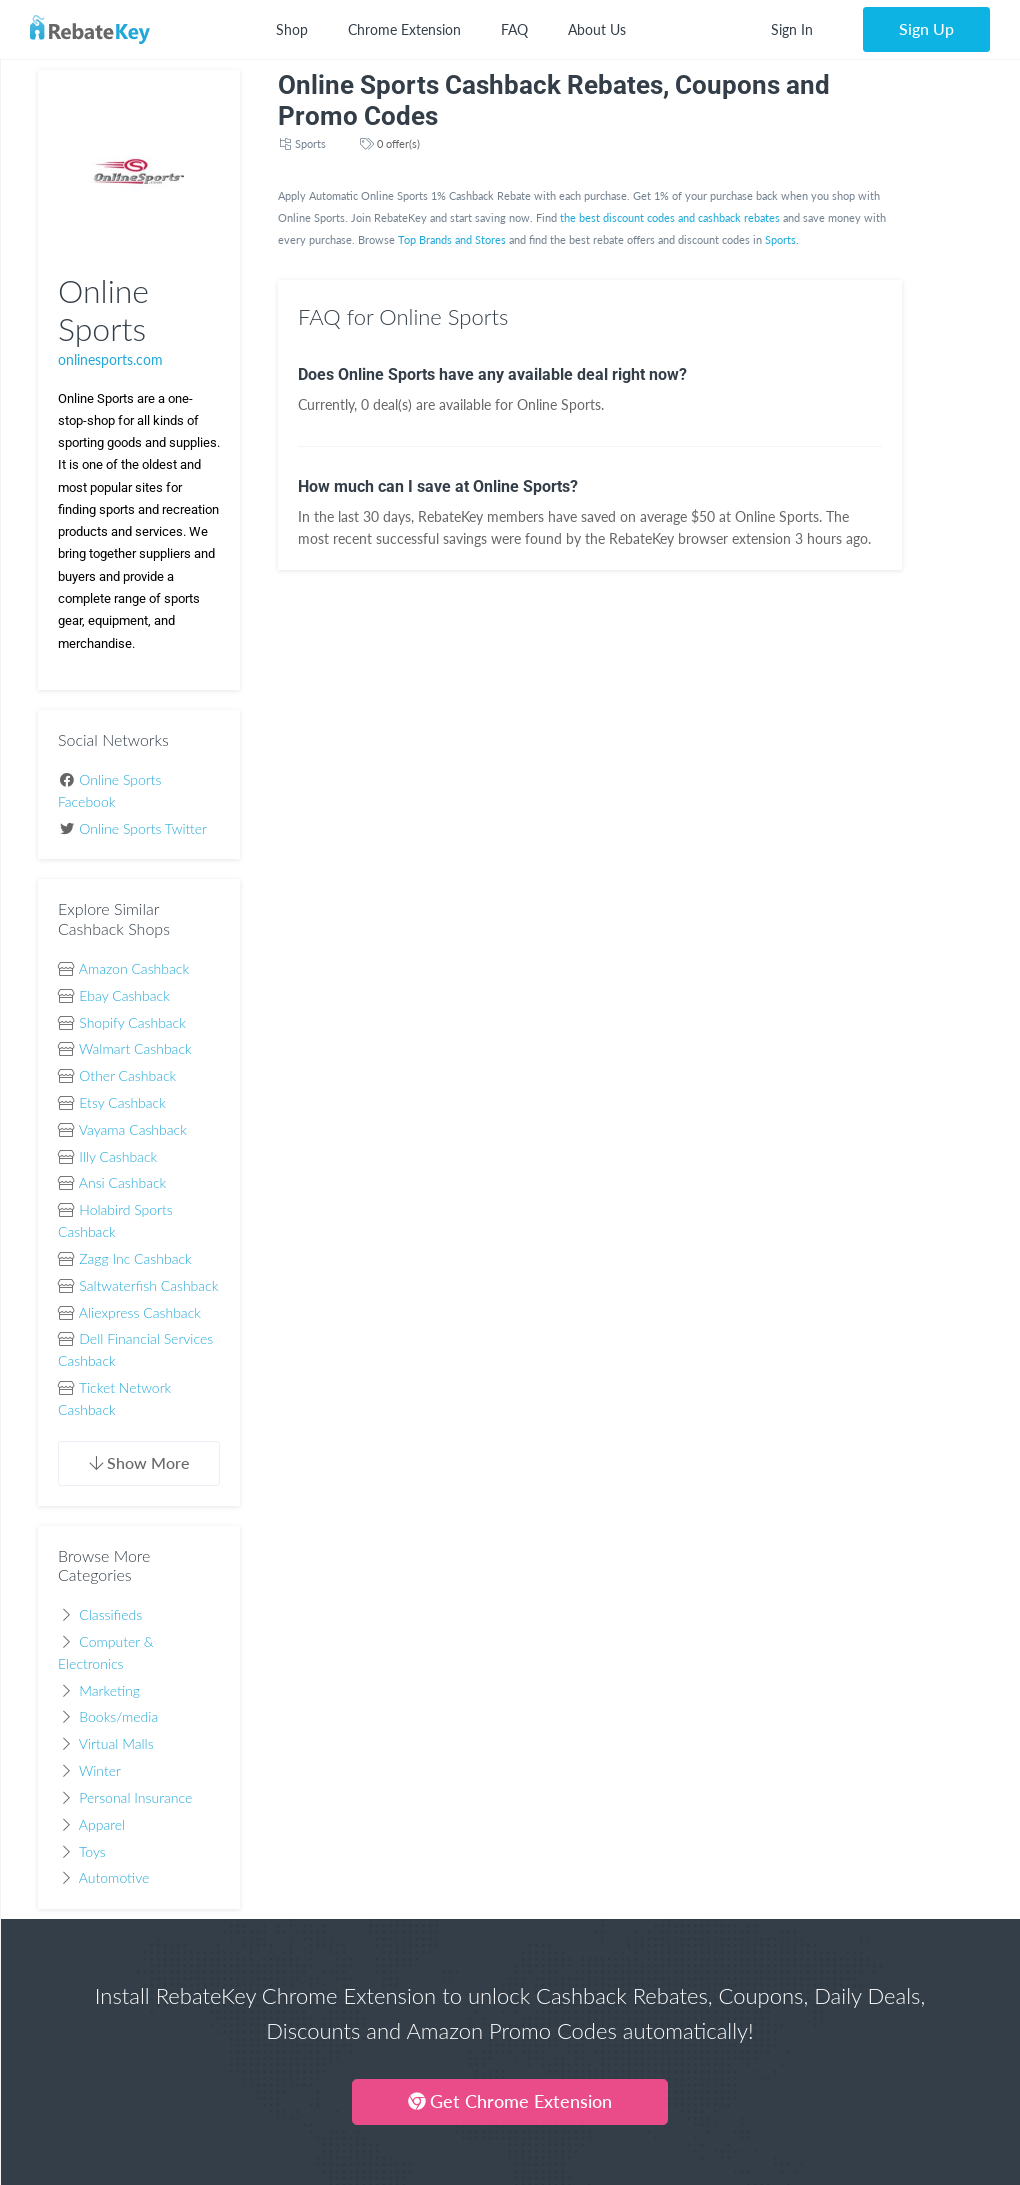  What do you see at coordinates (135, 1797) in the screenshot?
I see `Personal Insurance` at bounding box center [135, 1797].